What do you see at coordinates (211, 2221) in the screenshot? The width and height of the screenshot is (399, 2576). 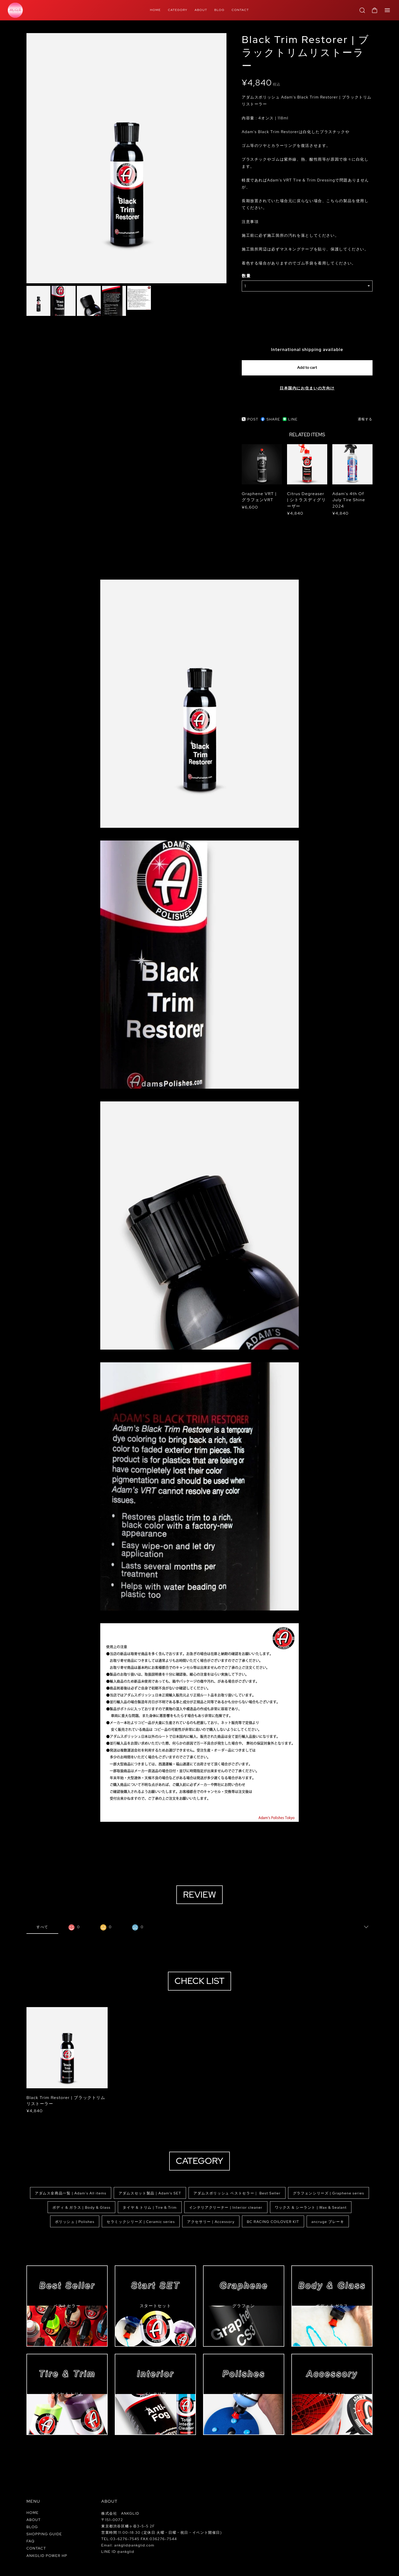 I see `アクセサリー | Accessory` at bounding box center [211, 2221].